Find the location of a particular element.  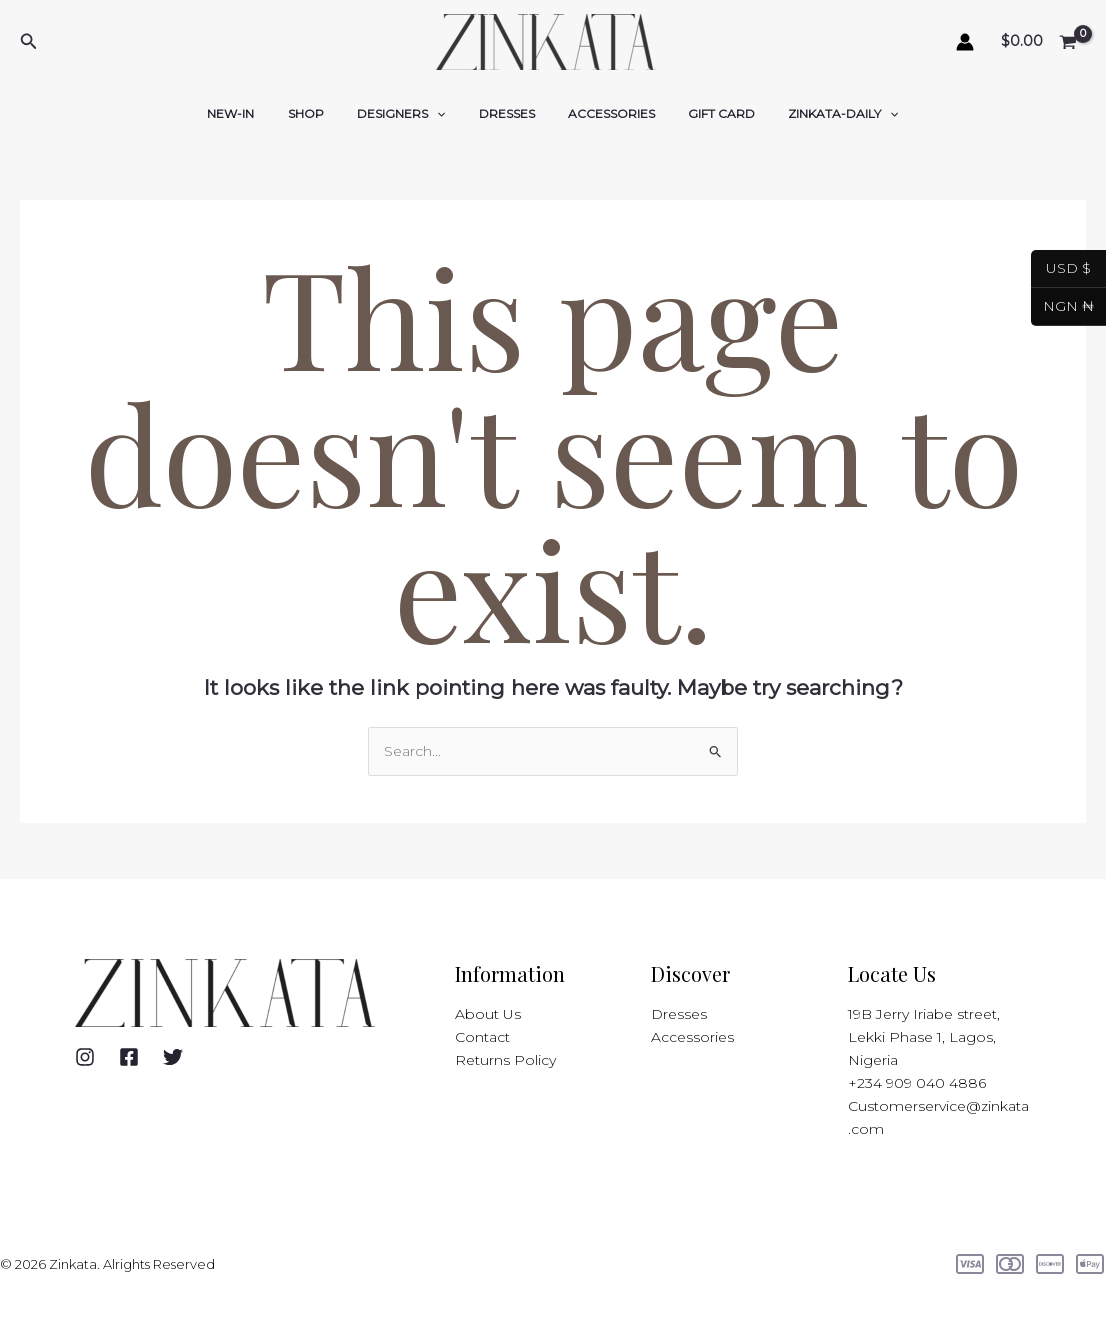

USD $ is located at coordinates (1061, 269).